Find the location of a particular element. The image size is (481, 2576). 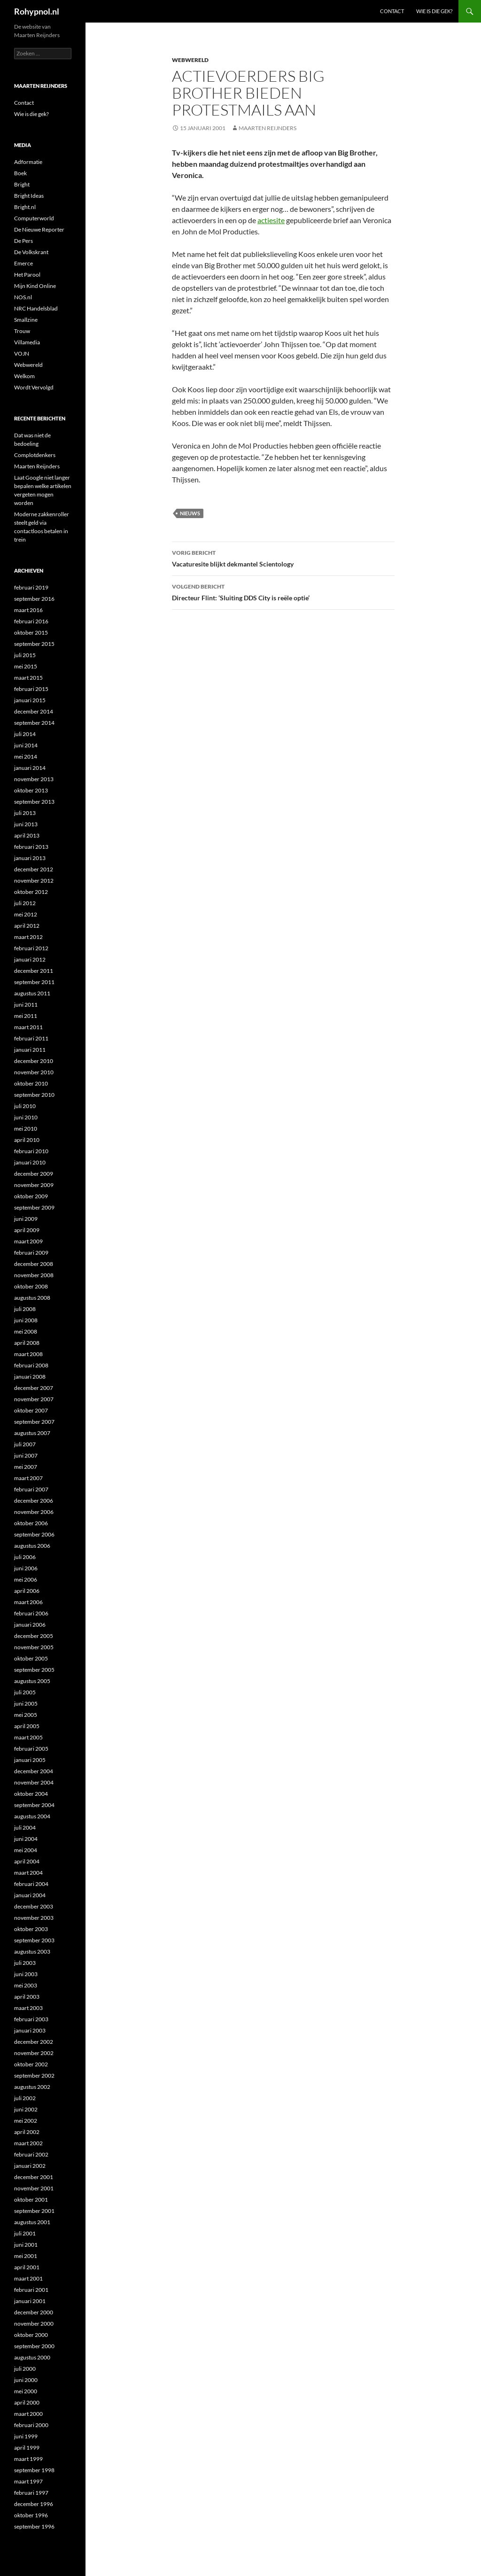

NOS.nl is located at coordinates (23, 297).